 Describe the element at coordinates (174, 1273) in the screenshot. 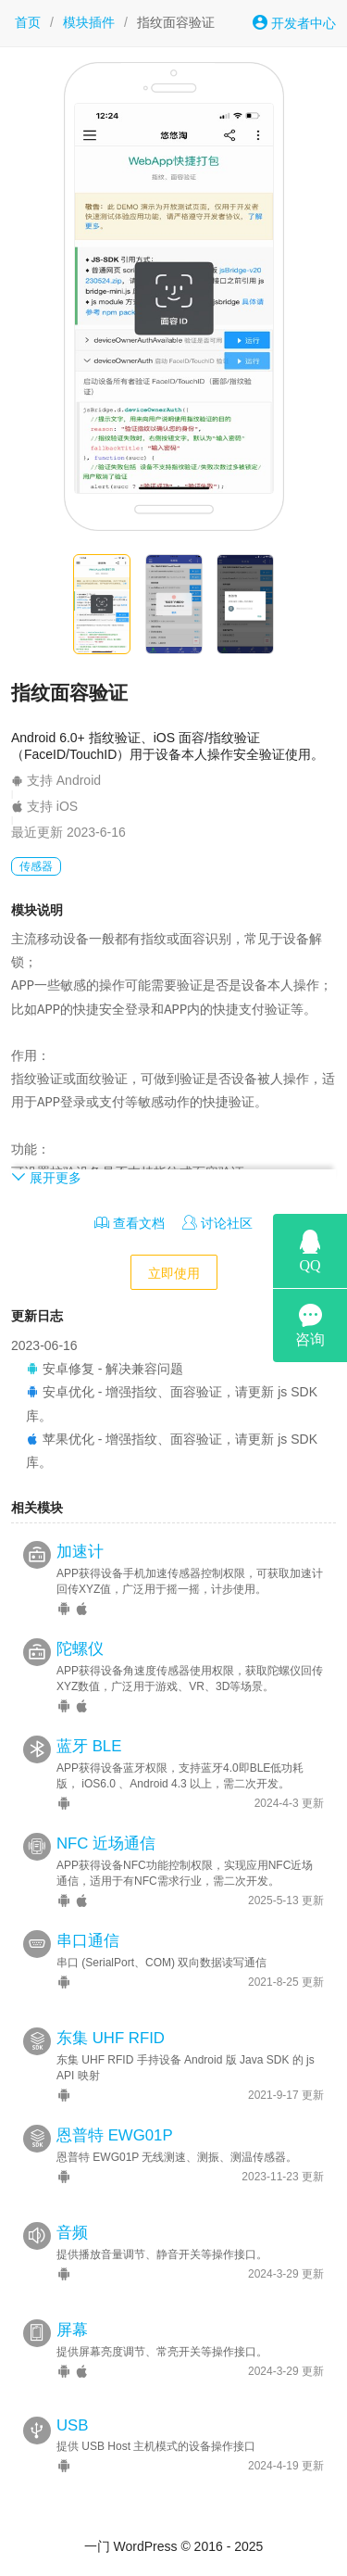

I see `立即使用` at that location.